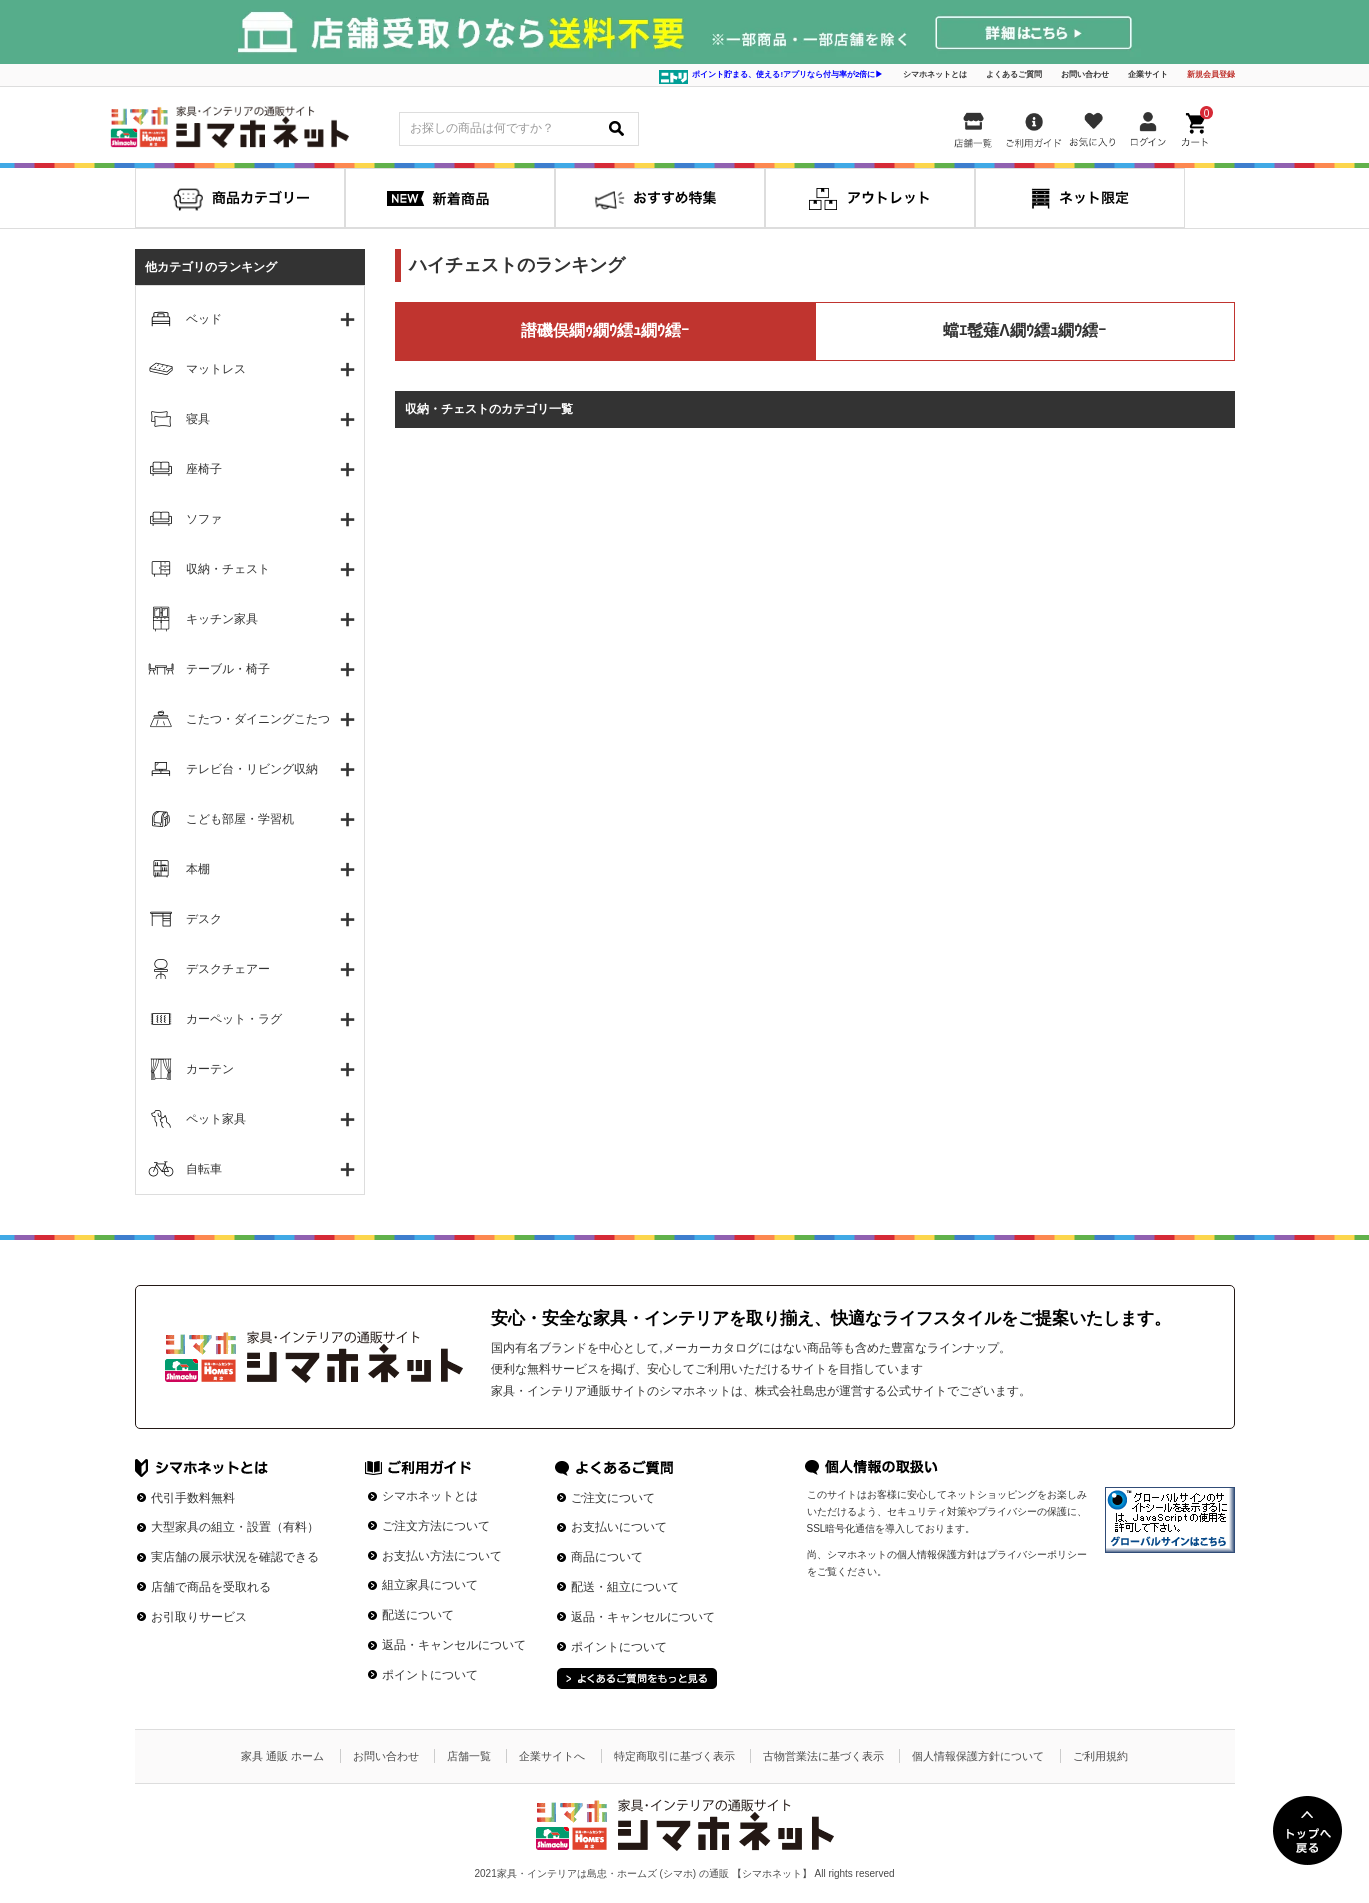 This screenshot has width=1369, height=1903. I want to click on デスク, so click(204, 919).